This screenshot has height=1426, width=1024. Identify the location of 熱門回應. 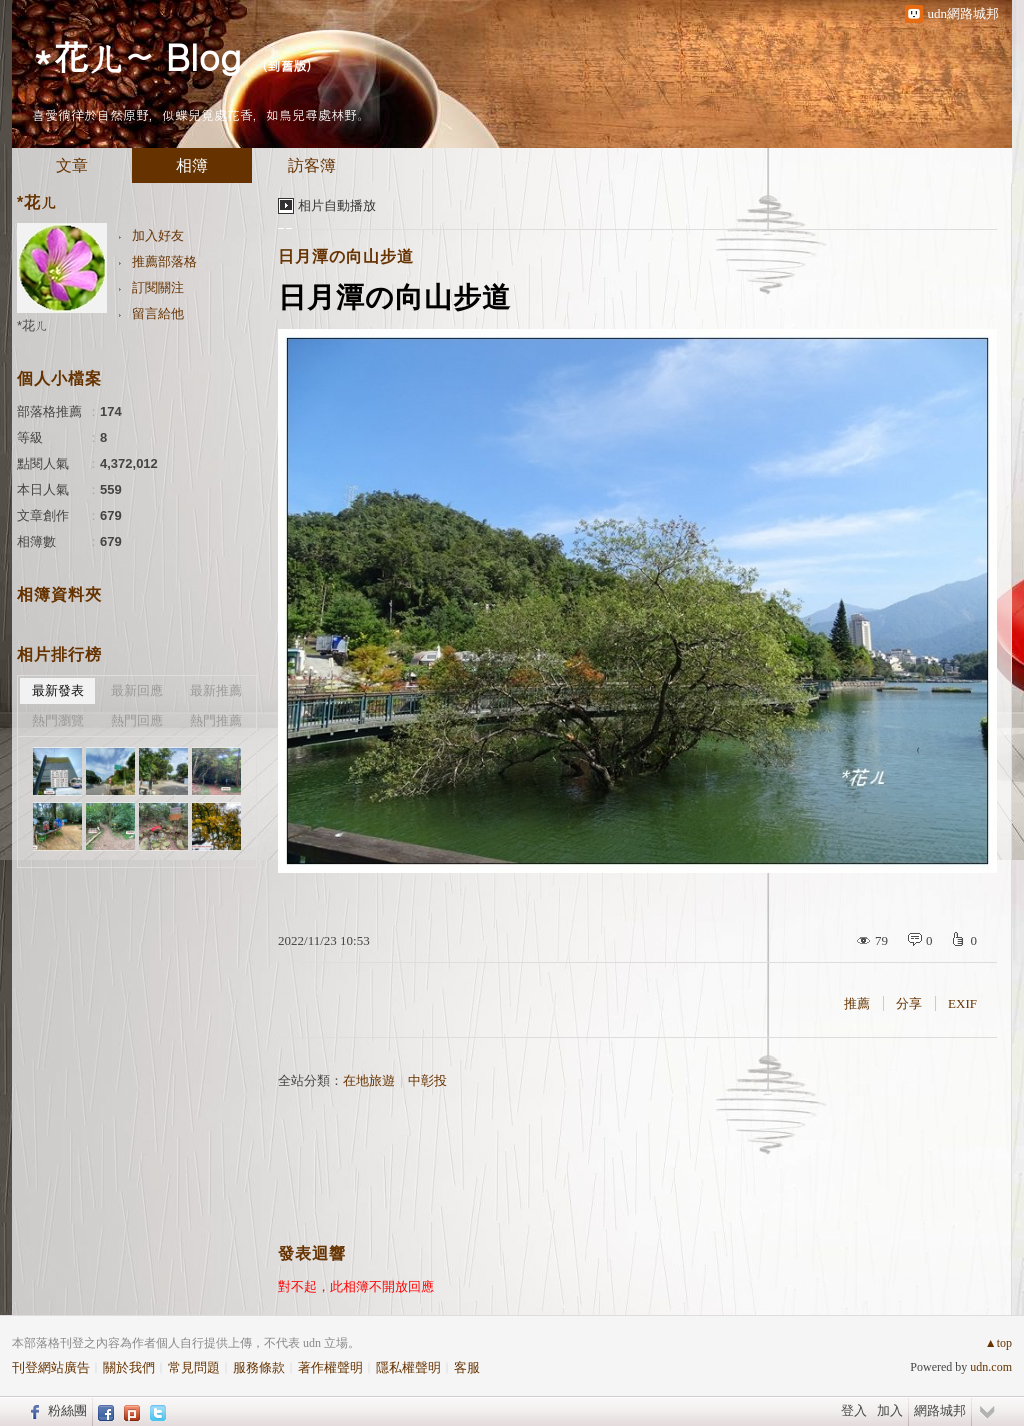
(137, 720).